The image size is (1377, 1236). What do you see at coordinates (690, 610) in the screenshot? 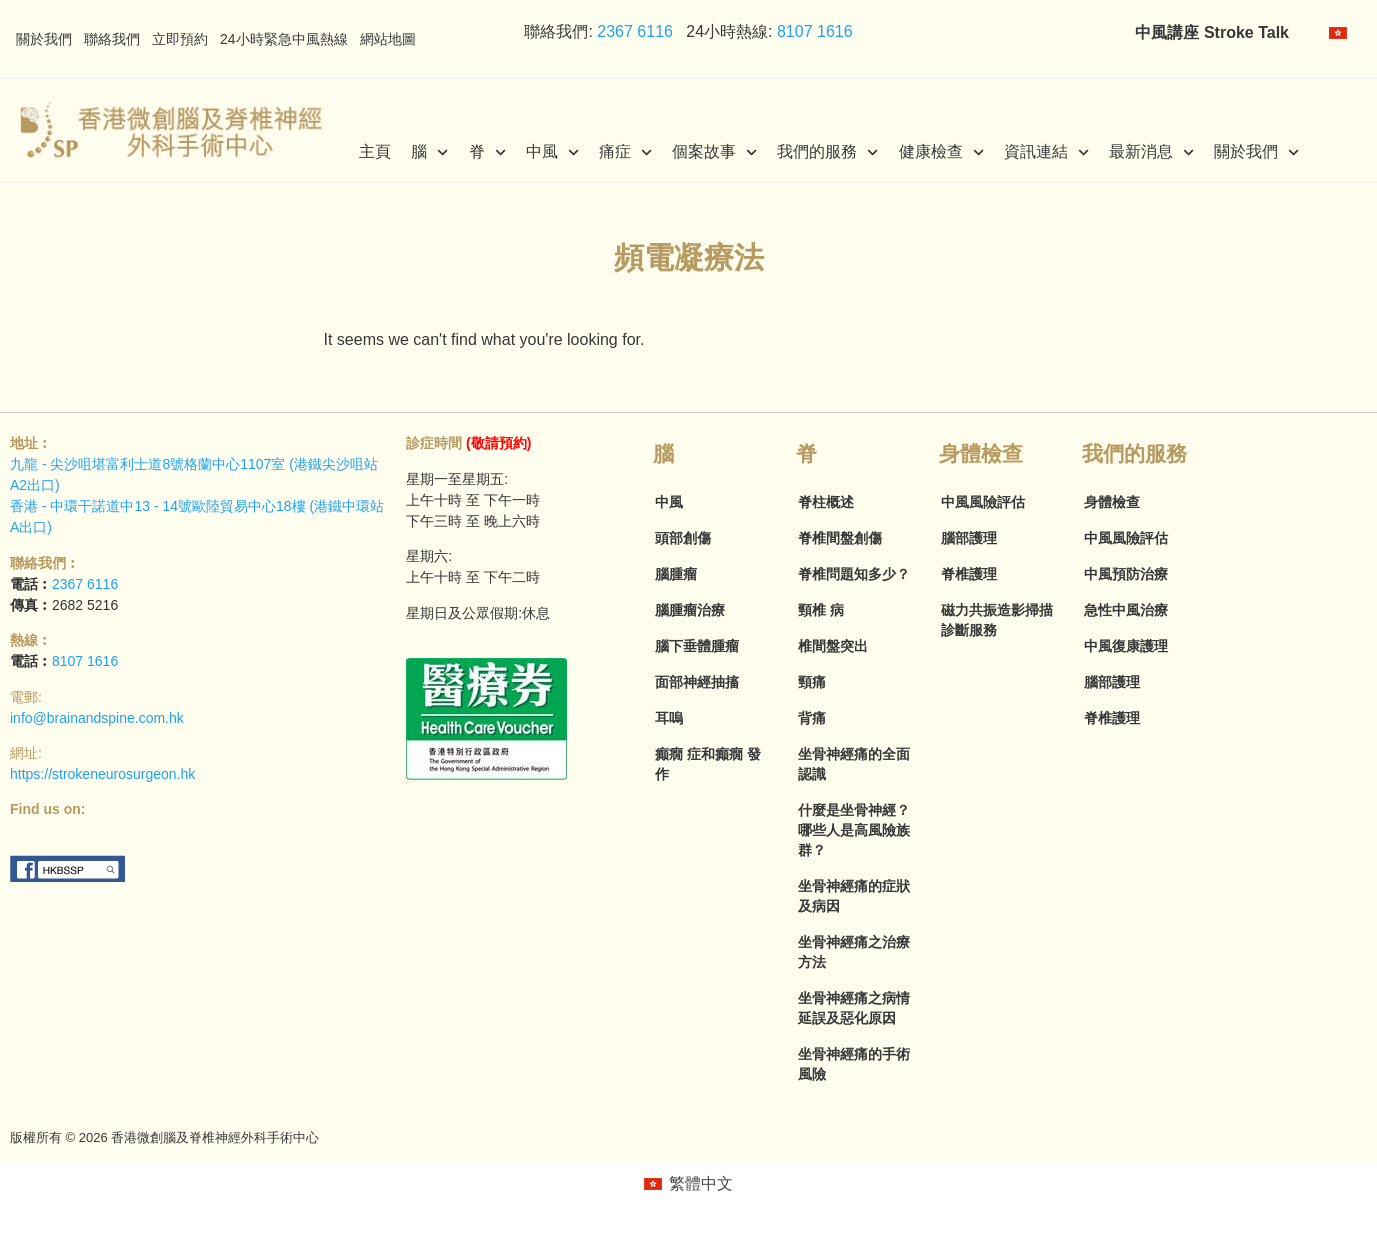
I see `腦腫瘤治療` at bounding box center [690, 610].